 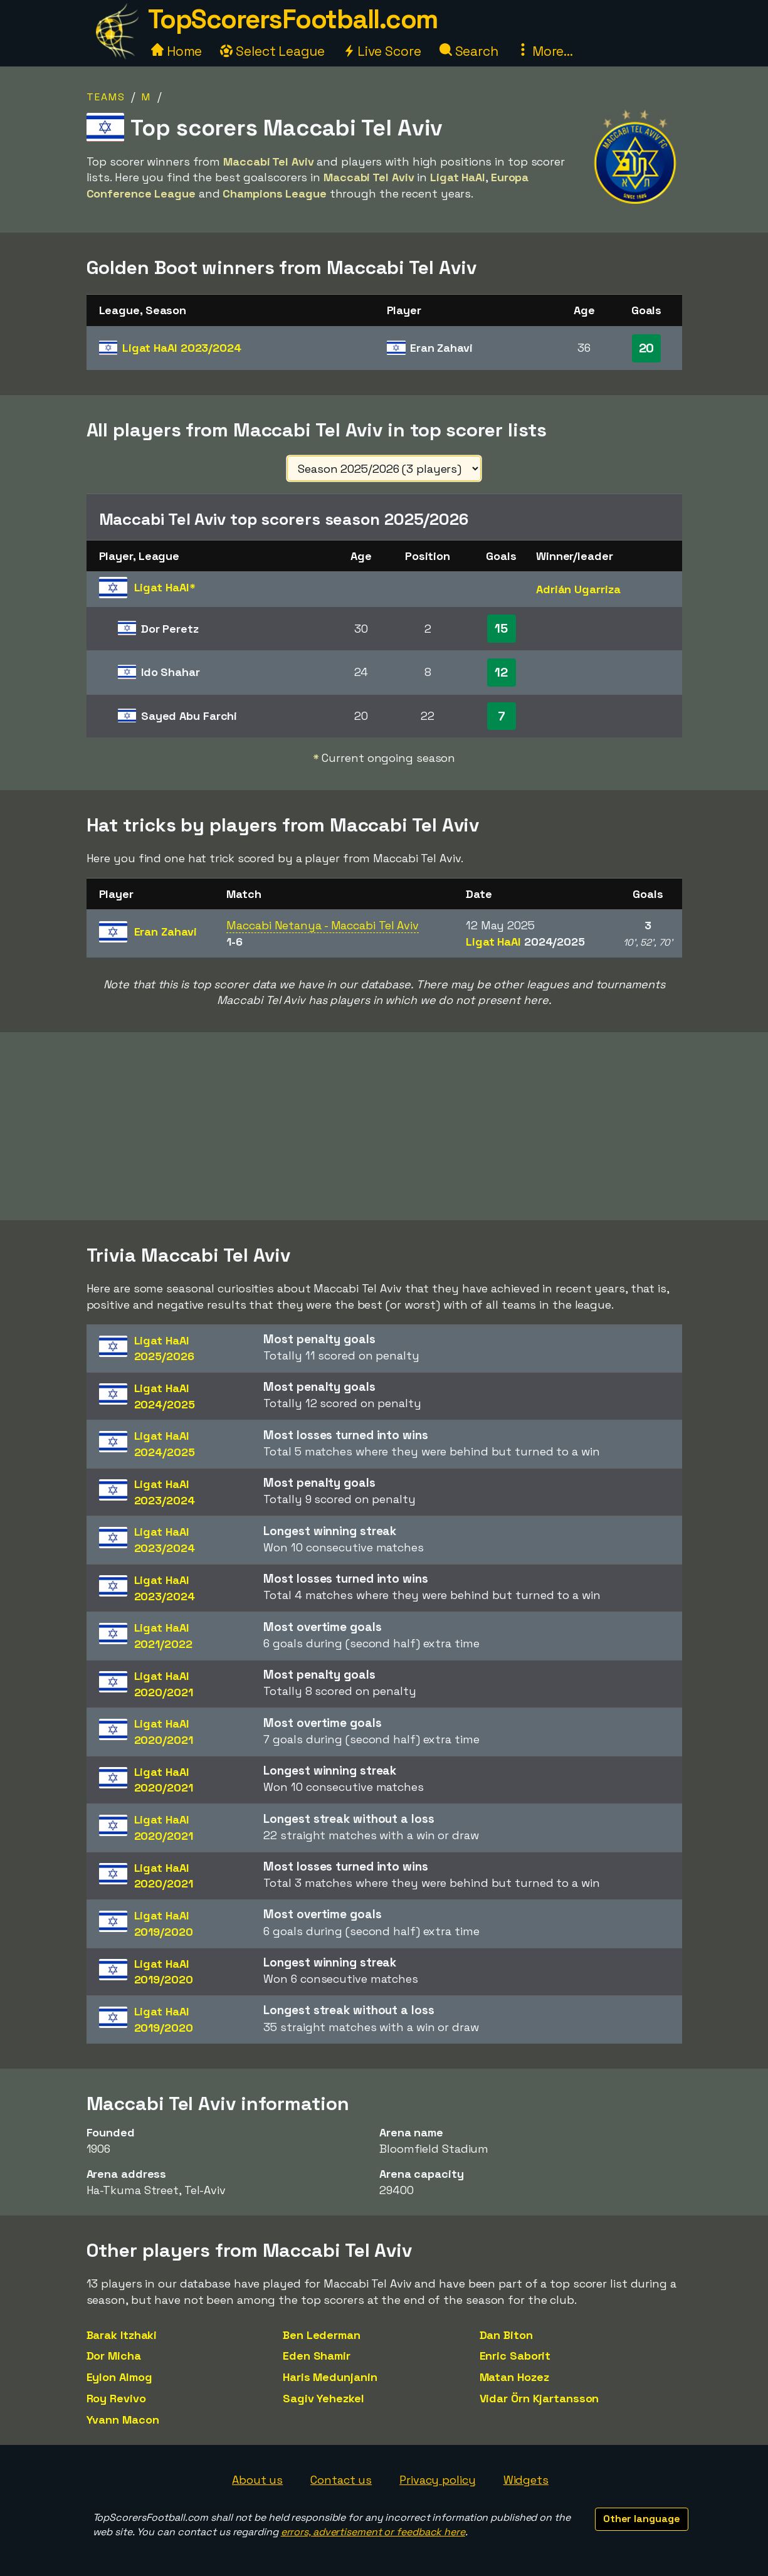 I want to click on Maccabi Netanya - Maccabi Tel Aviv, so click(x=322, y=925).